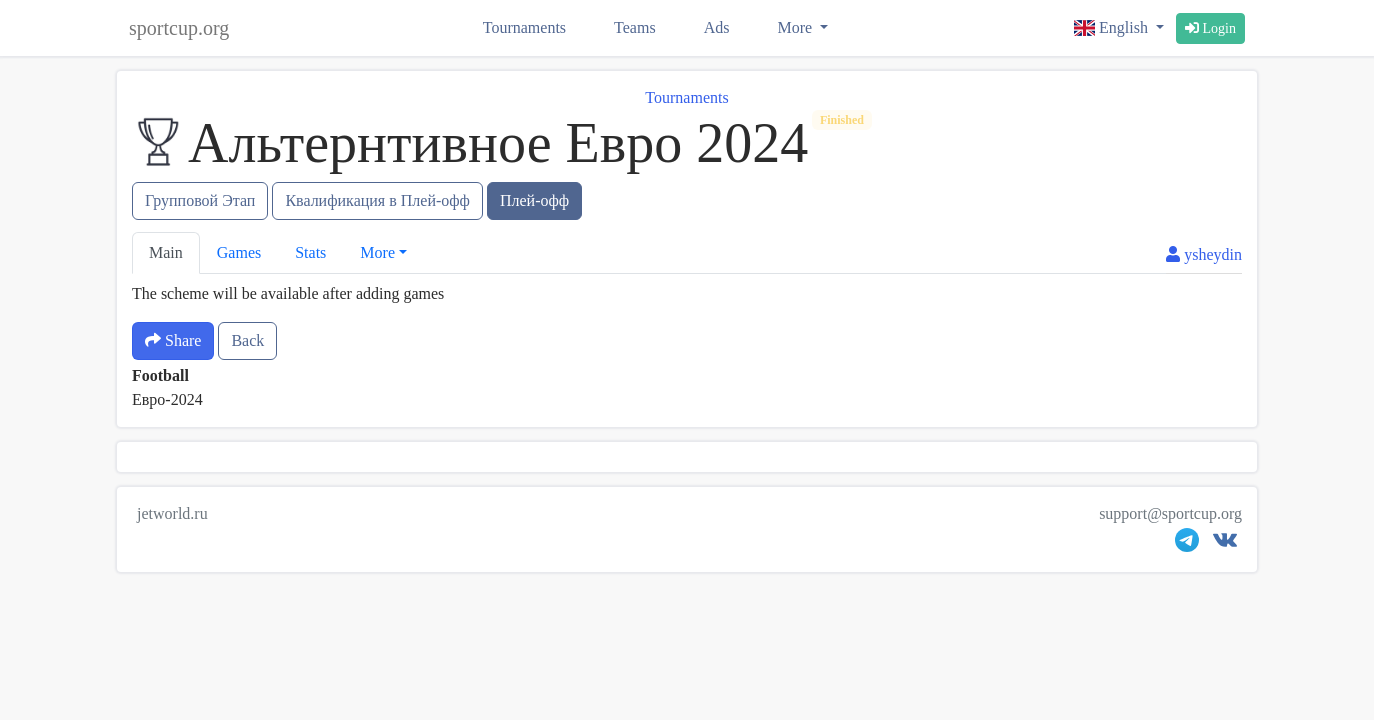 This screenshot has width=1374, height=720. I want to click on Main, so click(166, 252).